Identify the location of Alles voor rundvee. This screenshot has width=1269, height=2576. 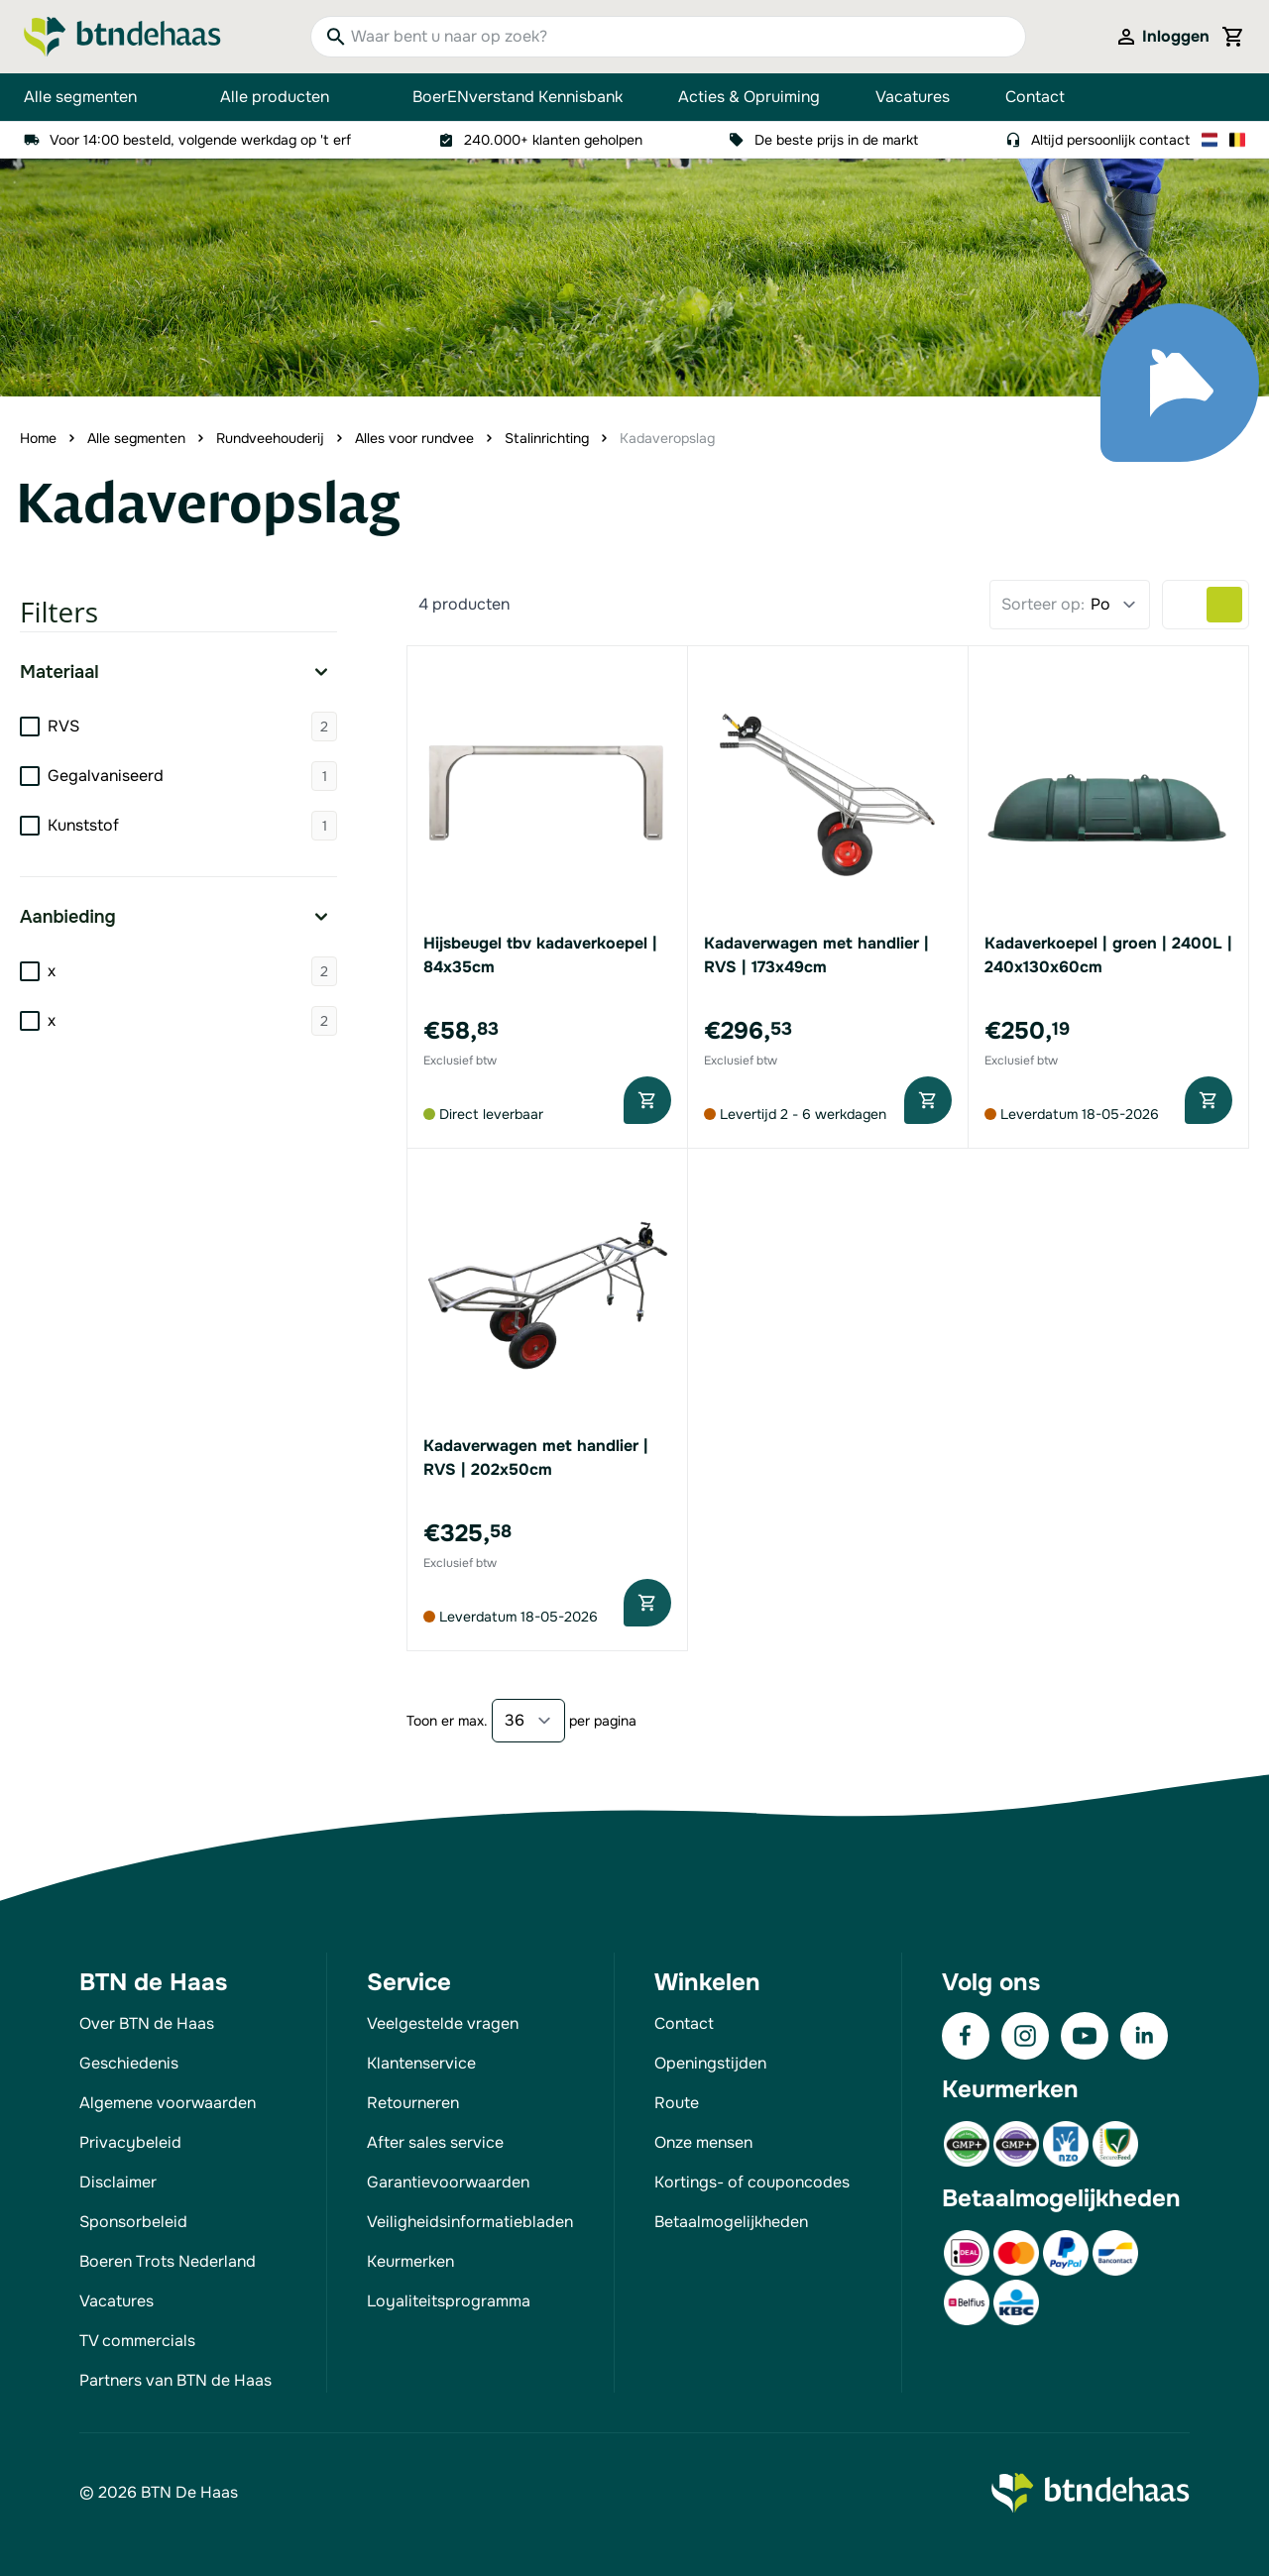
(414, 438).